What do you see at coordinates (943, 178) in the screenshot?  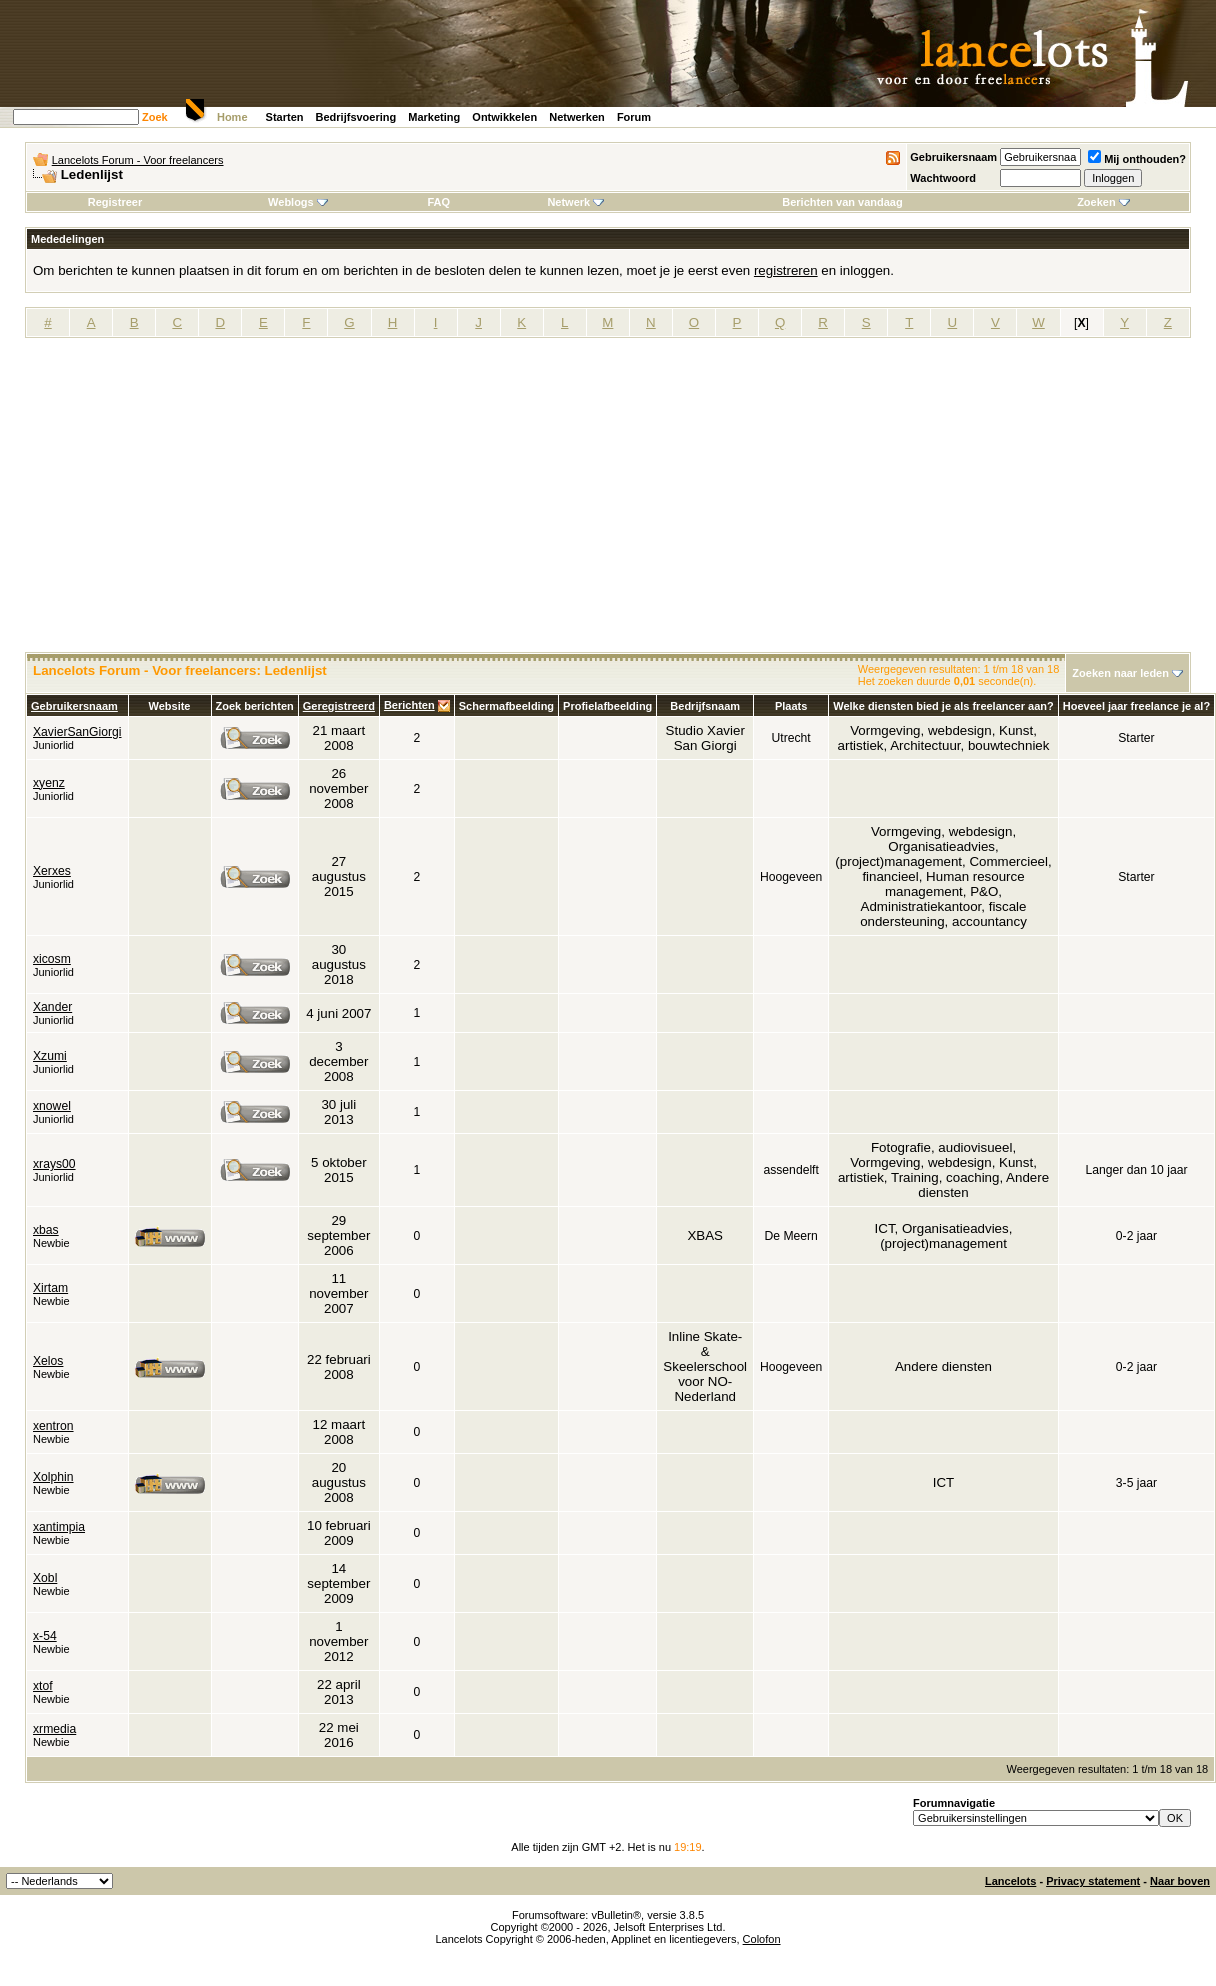 I see `Wachtwoord` at bounding box center [943, 178].